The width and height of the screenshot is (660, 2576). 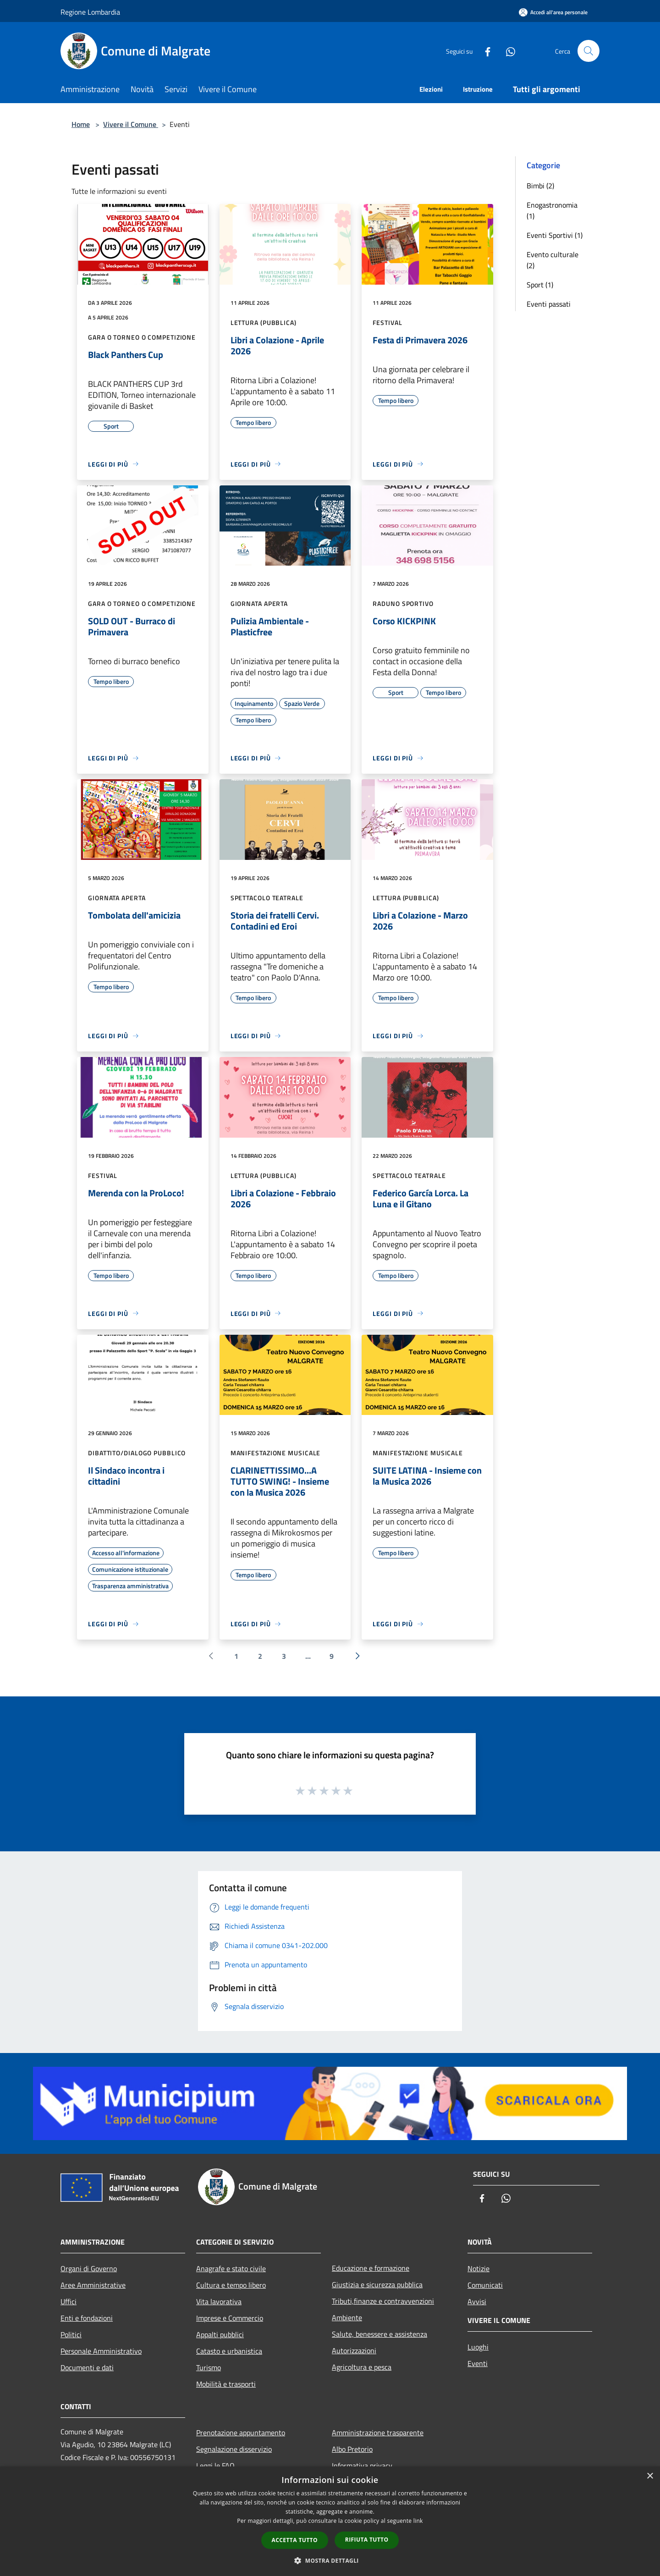 I want to click on Accetta tutto [button], so click(x=295, y=2540).